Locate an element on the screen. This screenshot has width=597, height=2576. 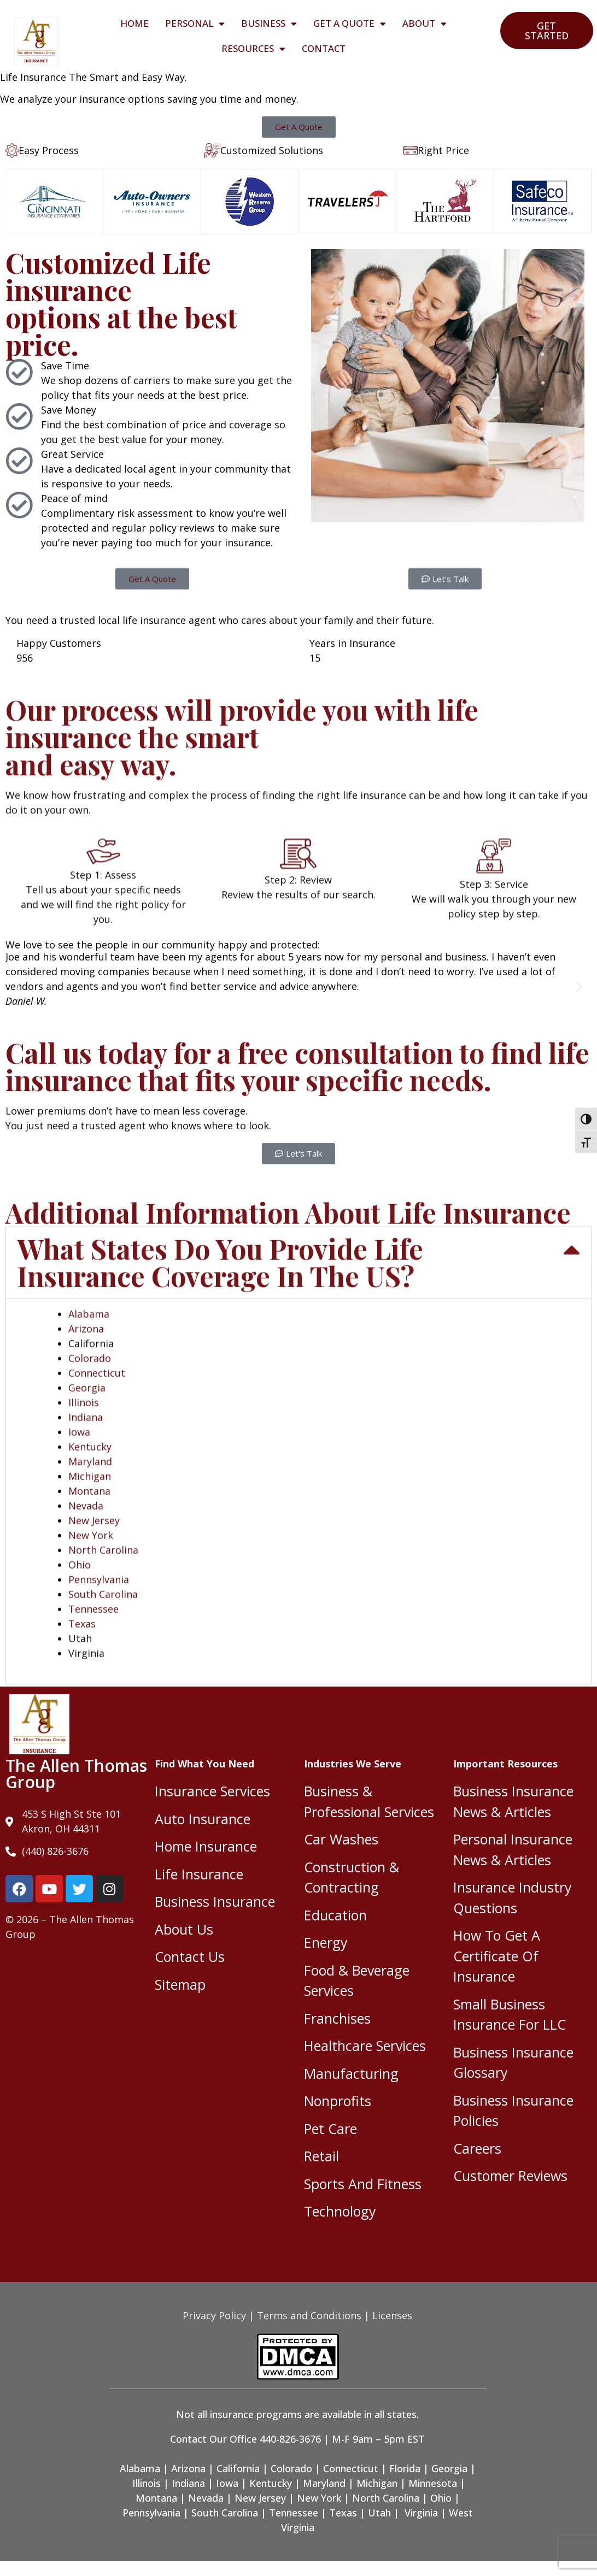
Colorado is located at coordinates (291, 2468).